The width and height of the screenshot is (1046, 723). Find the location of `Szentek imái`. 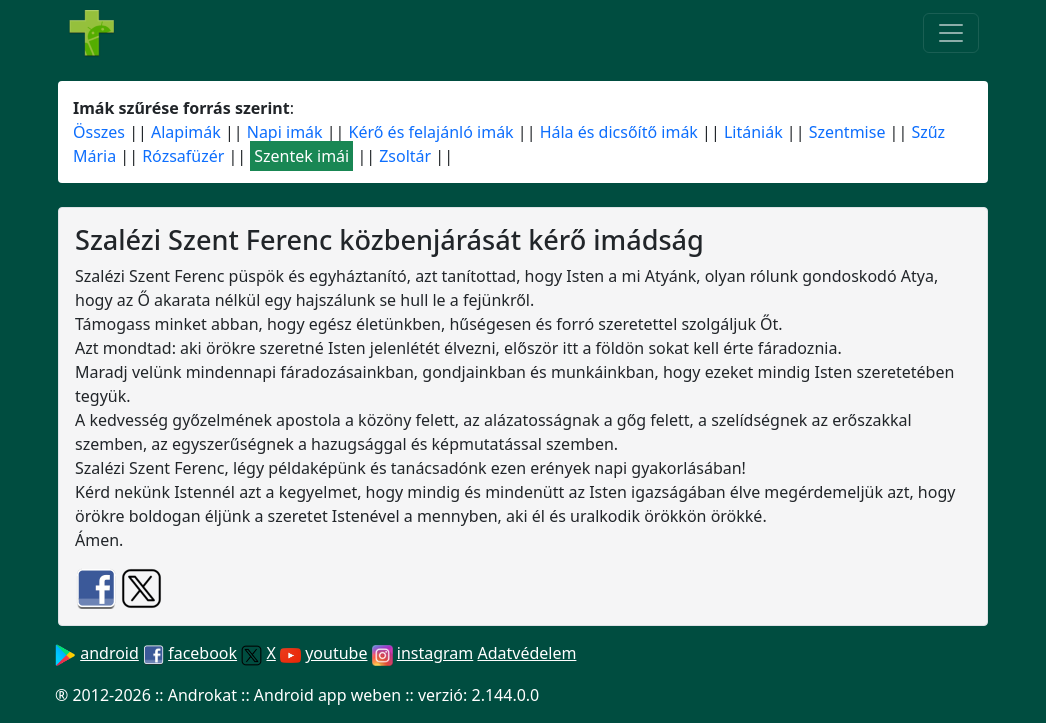

Szentek imái is located at coordinates (301, 156).